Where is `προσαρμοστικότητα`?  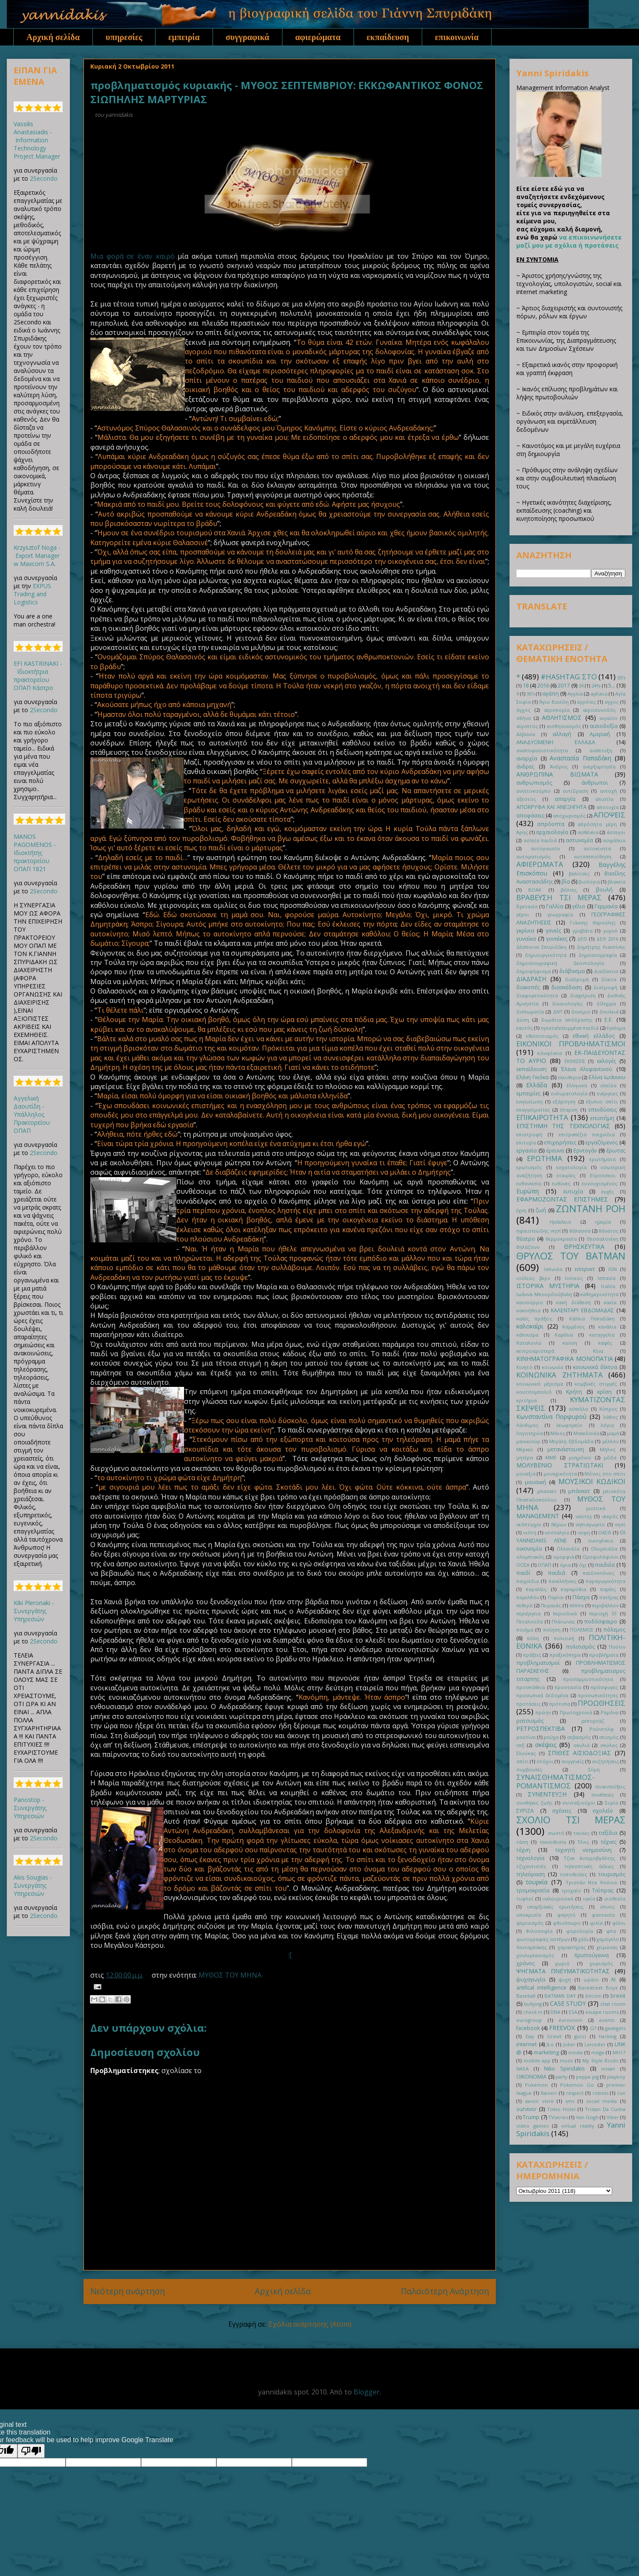
προσαρμοστικότητα is located at coordinates (588, 1679).